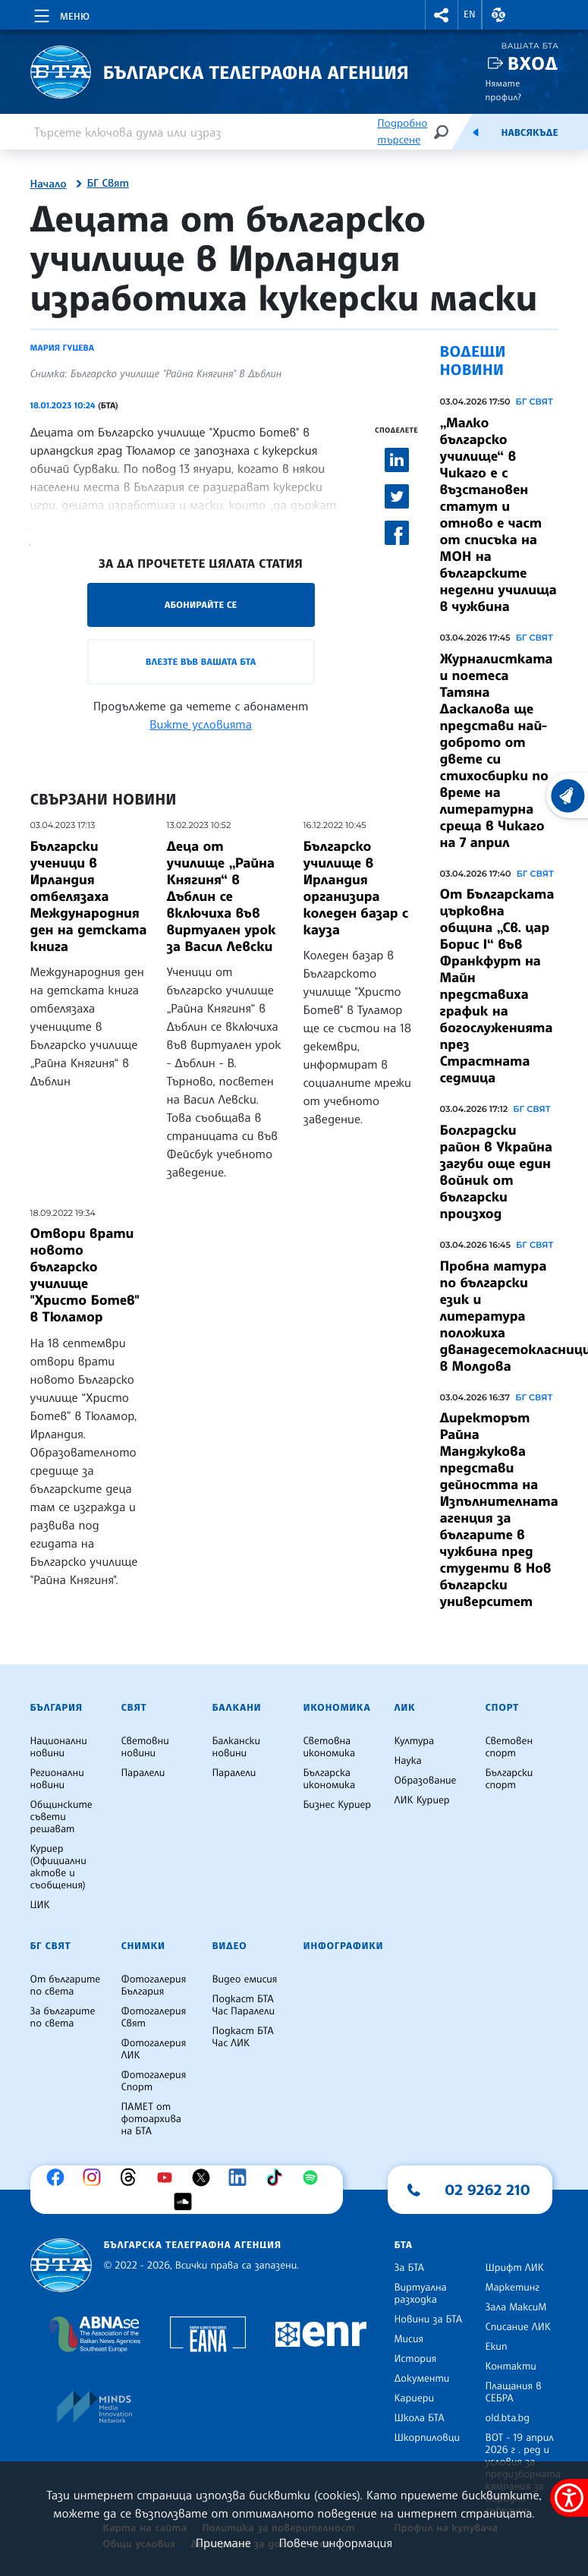 The image size is (588, 2576). What do you see at coordinates (88, 896) in the screenshot?
I see `Български ученици в Ирландия отбелязаха Международния ден на детската книга` at bounding box center [88, 896].